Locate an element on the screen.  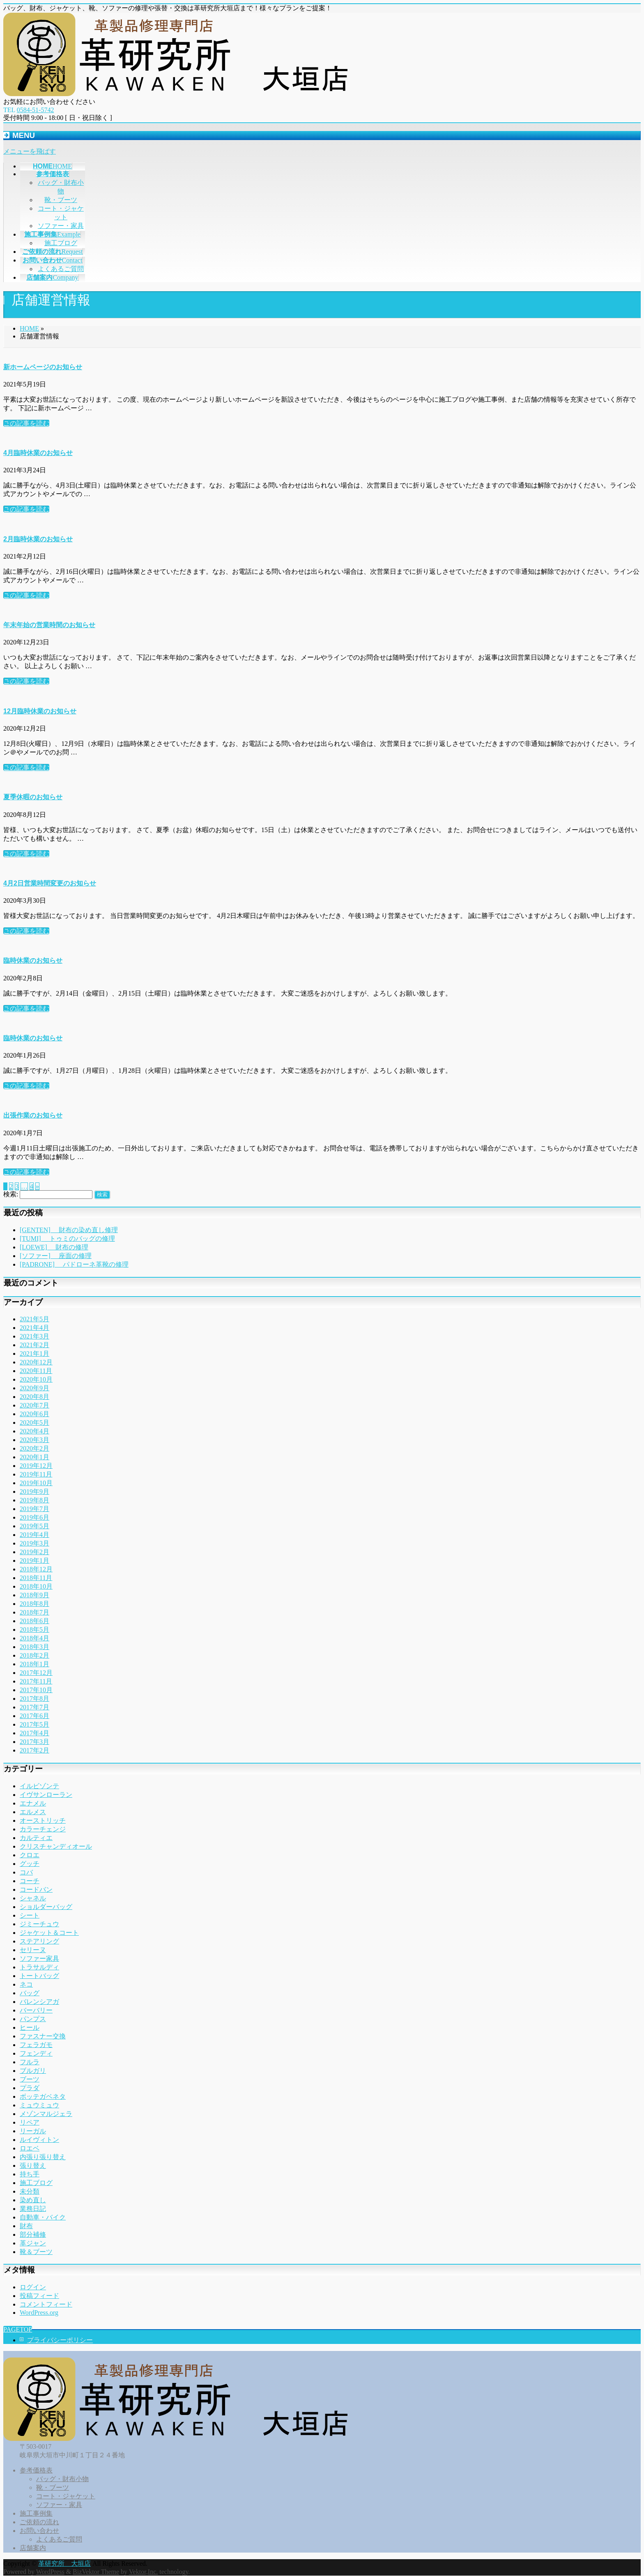
2018年4月 is located at coordinates (34, 1638).